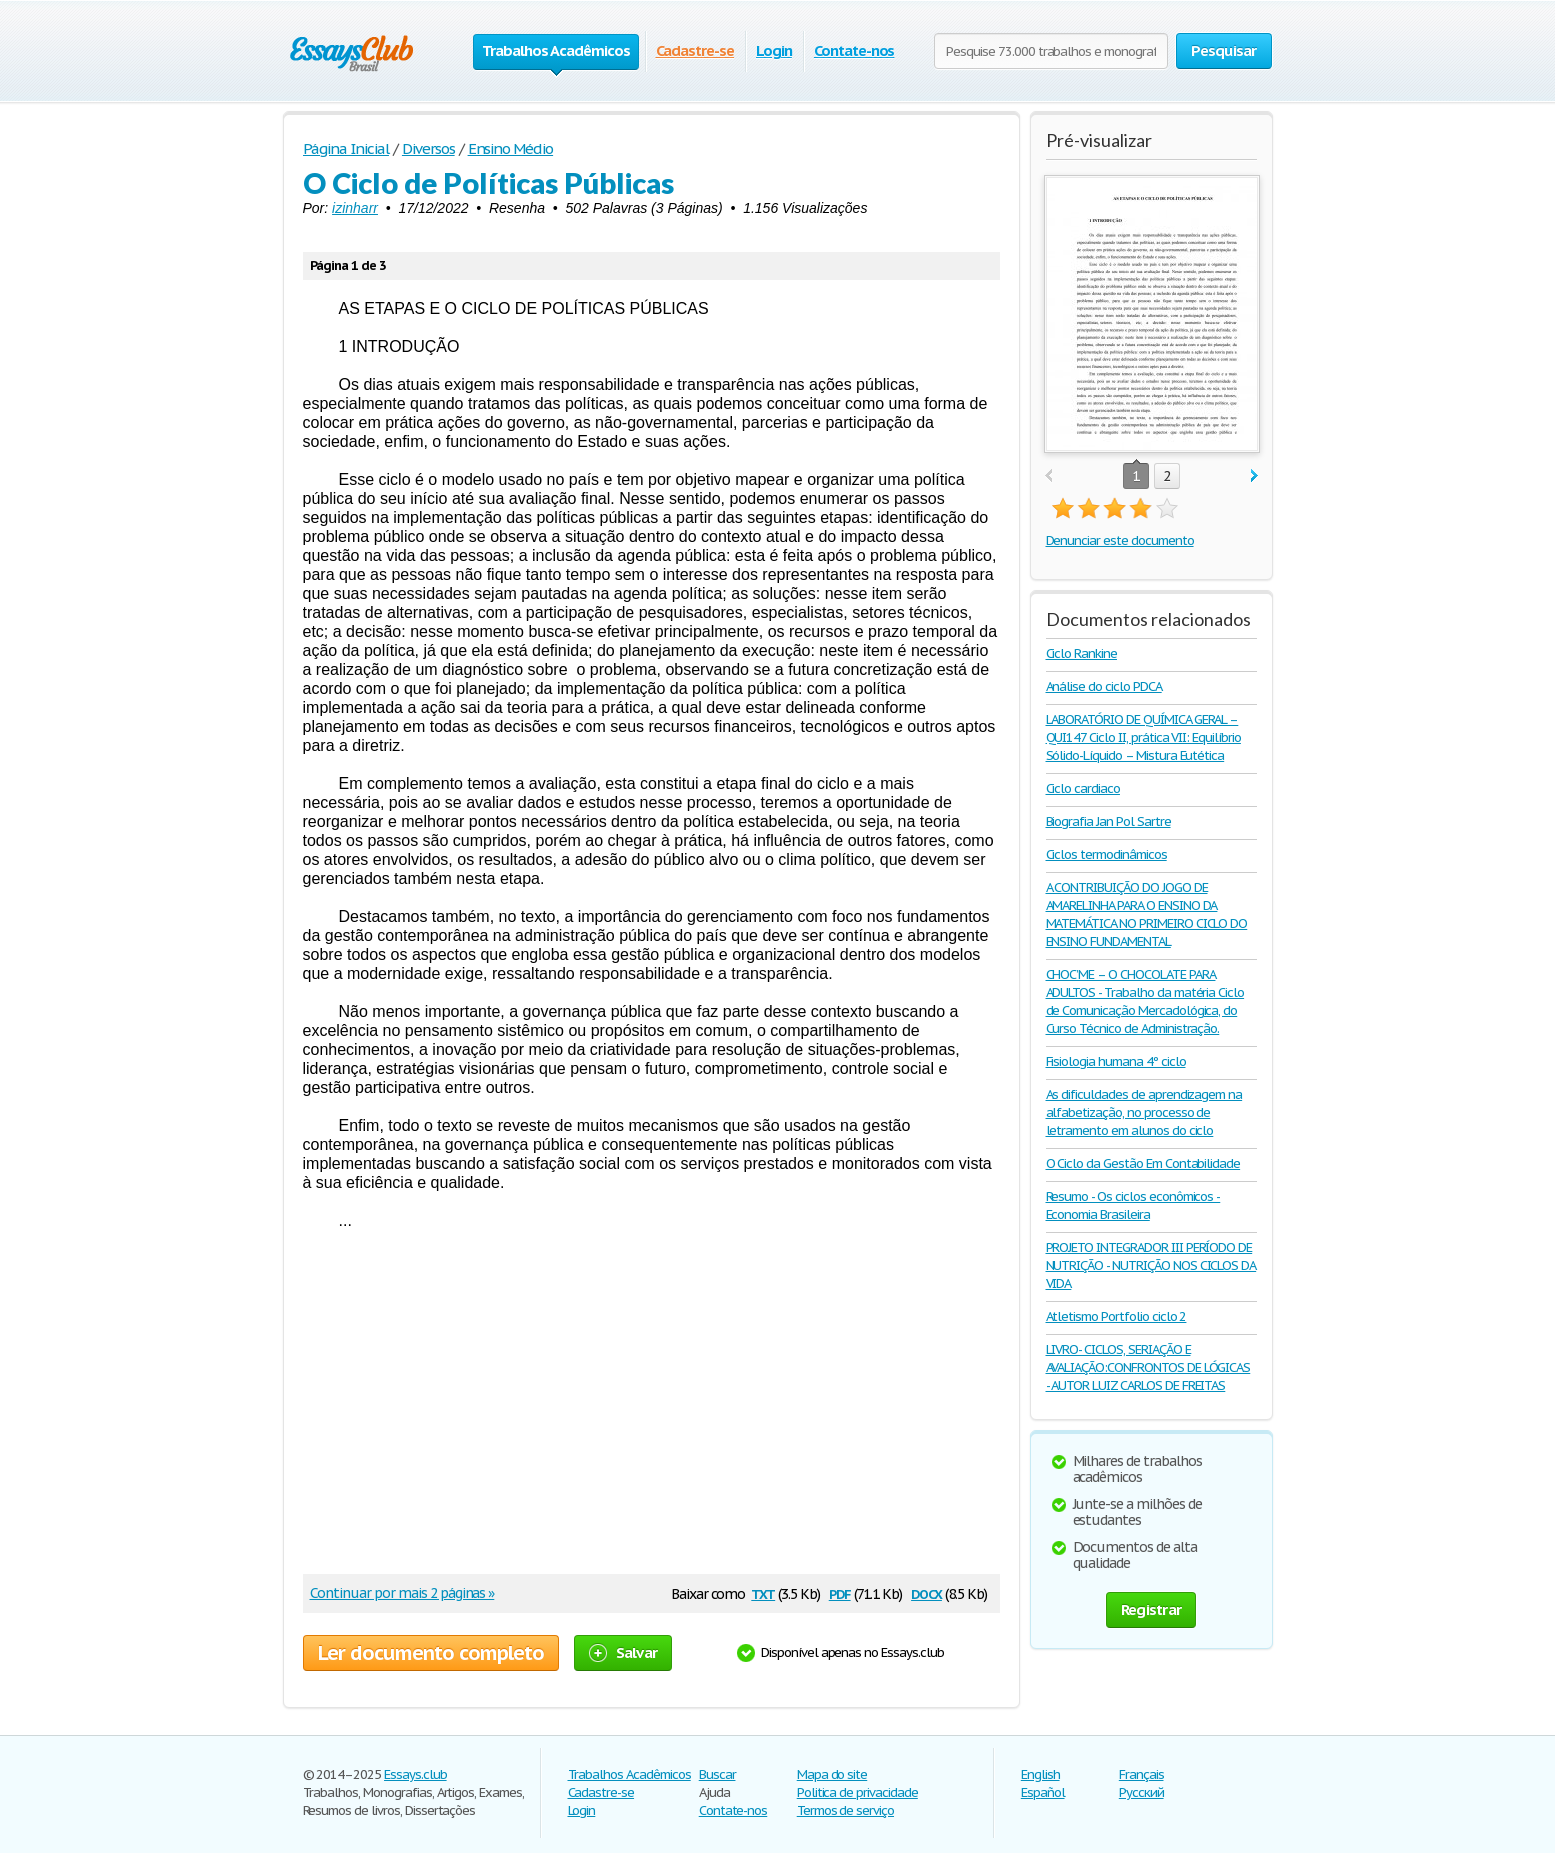 This screenshot has height=1853, width=1555. What do you see at coordinates (1048, 476) in the screenshot?
I see `prev` at bounding box center [1048, 476].